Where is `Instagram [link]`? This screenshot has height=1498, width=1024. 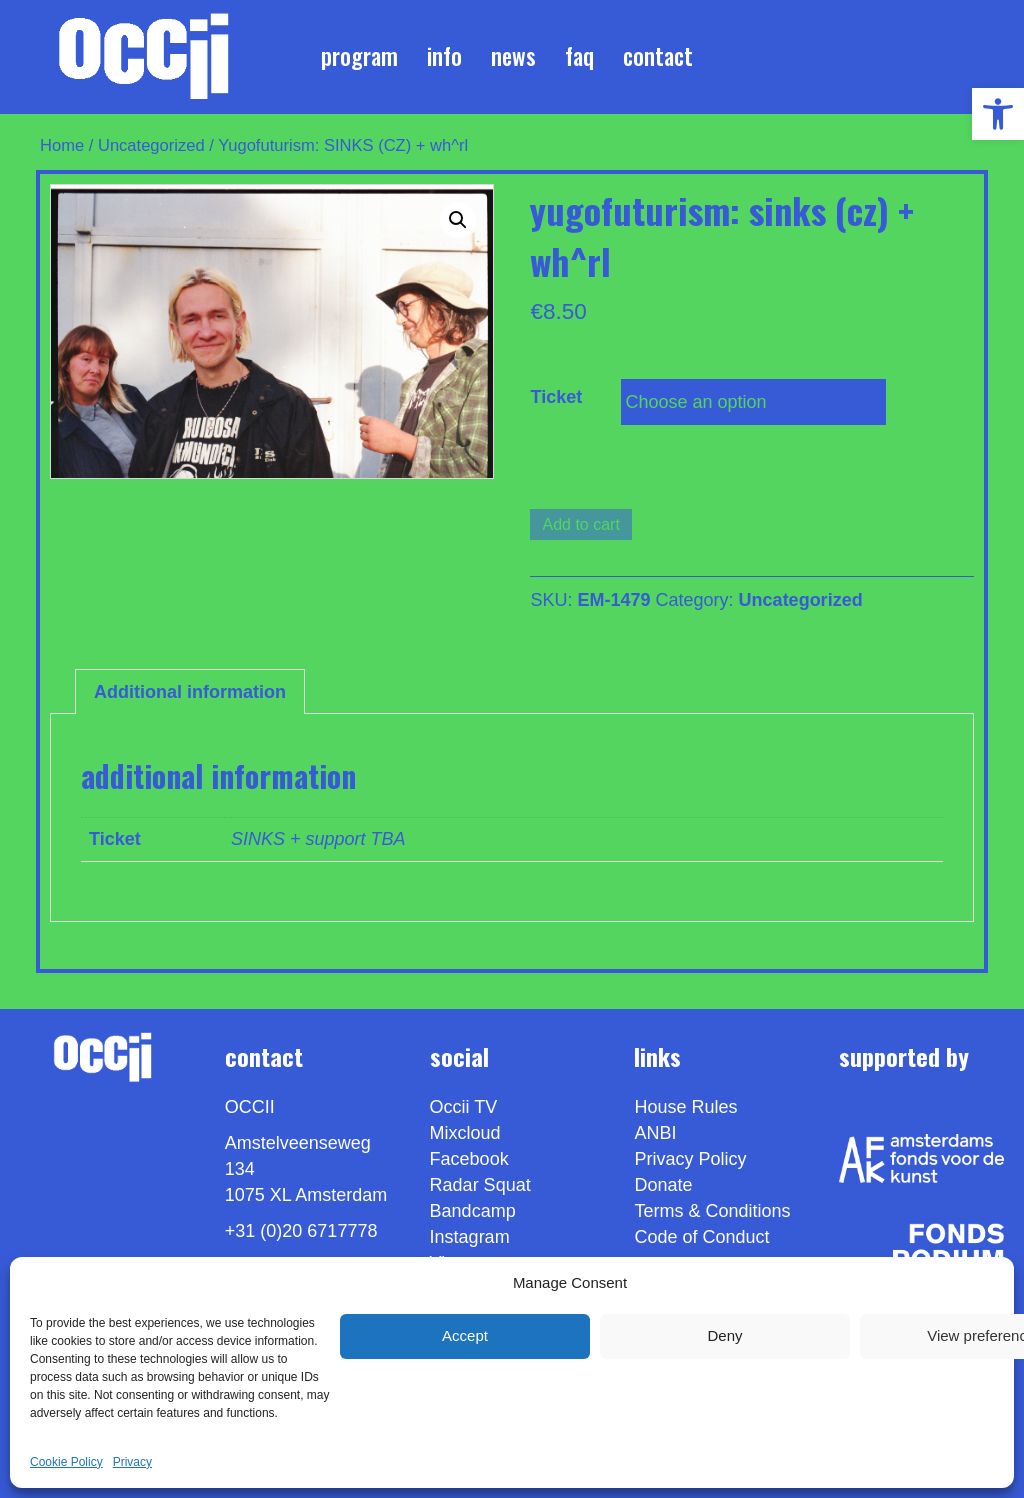 Instagram [link] is located at coordinates (470, 1237).